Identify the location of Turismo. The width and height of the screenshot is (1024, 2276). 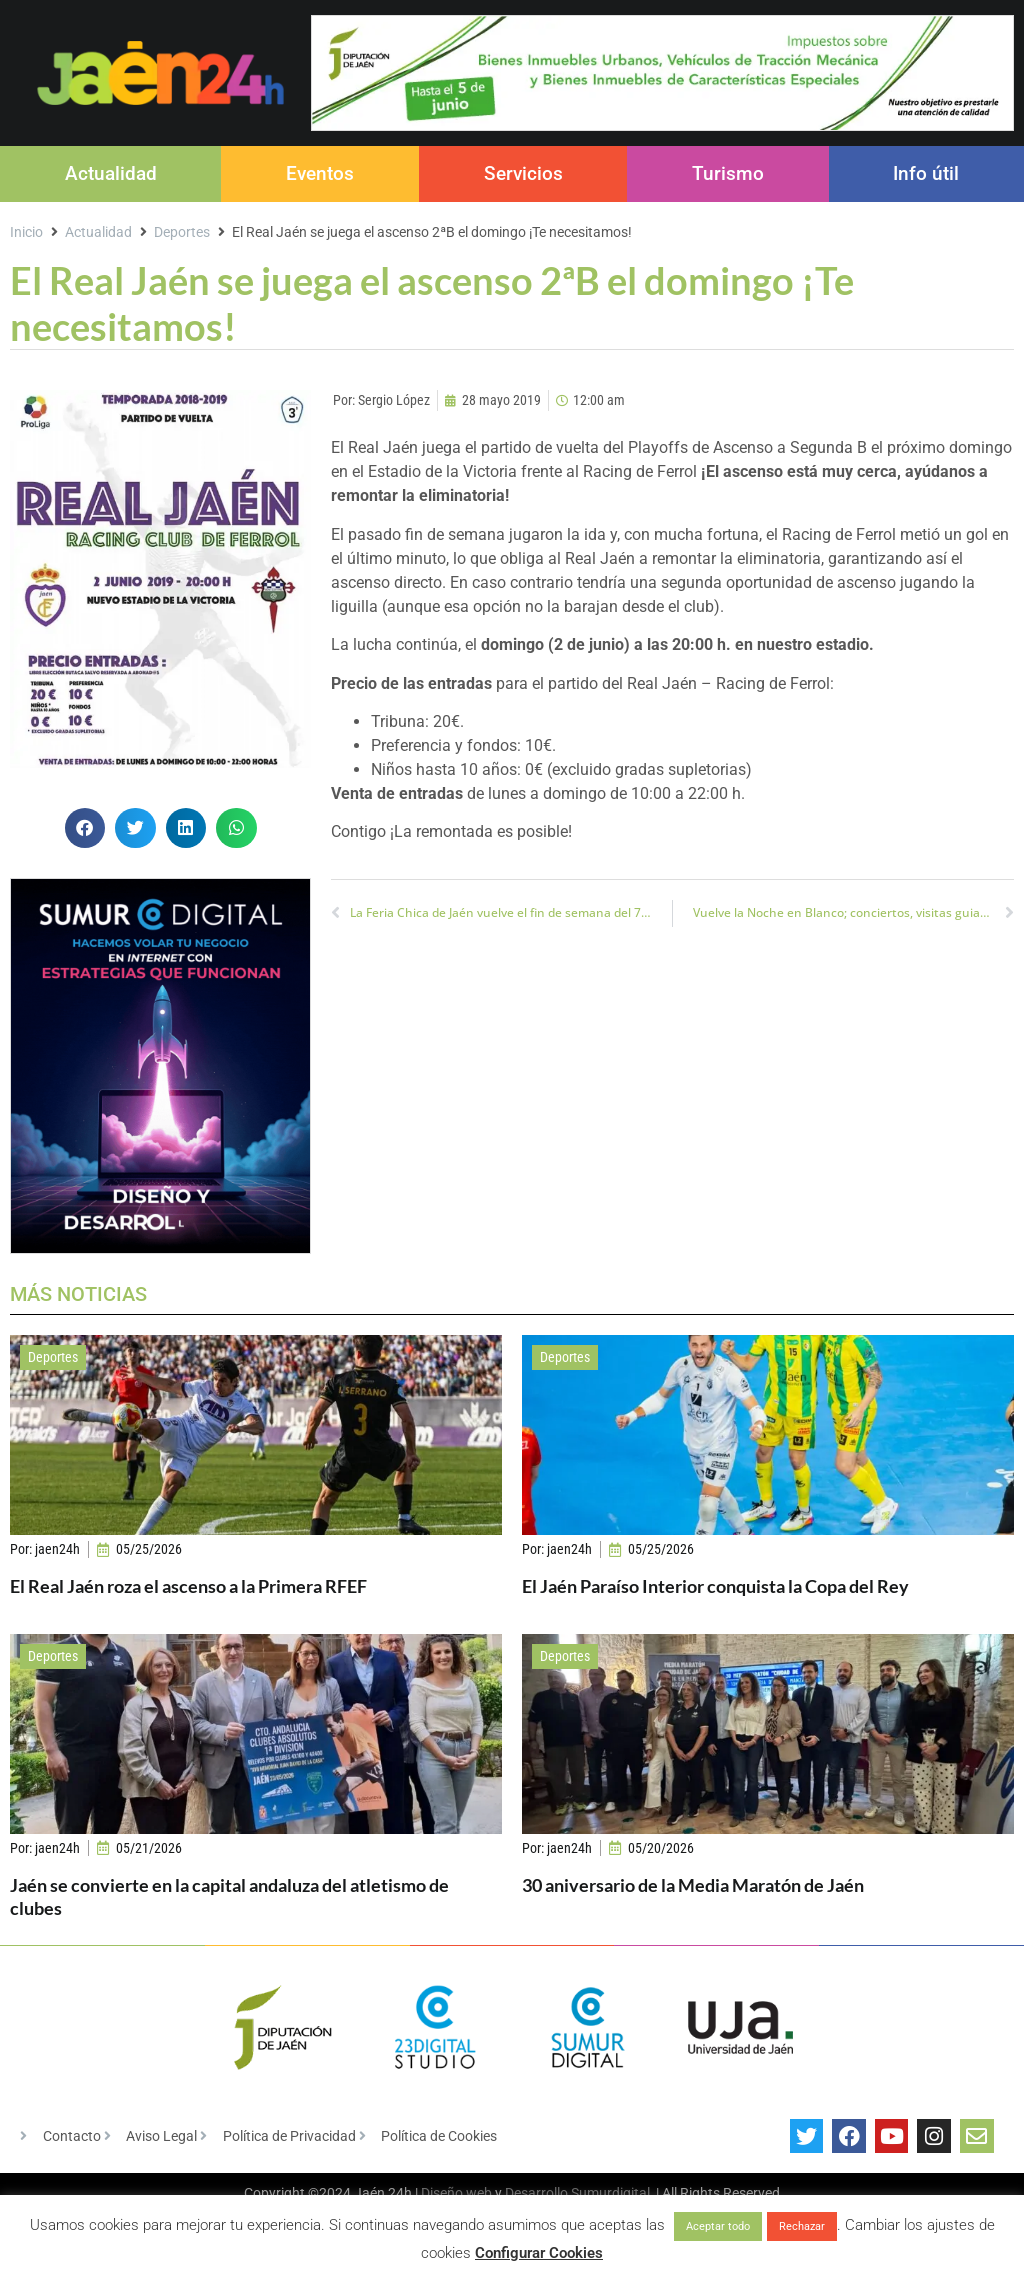
(728, 173).